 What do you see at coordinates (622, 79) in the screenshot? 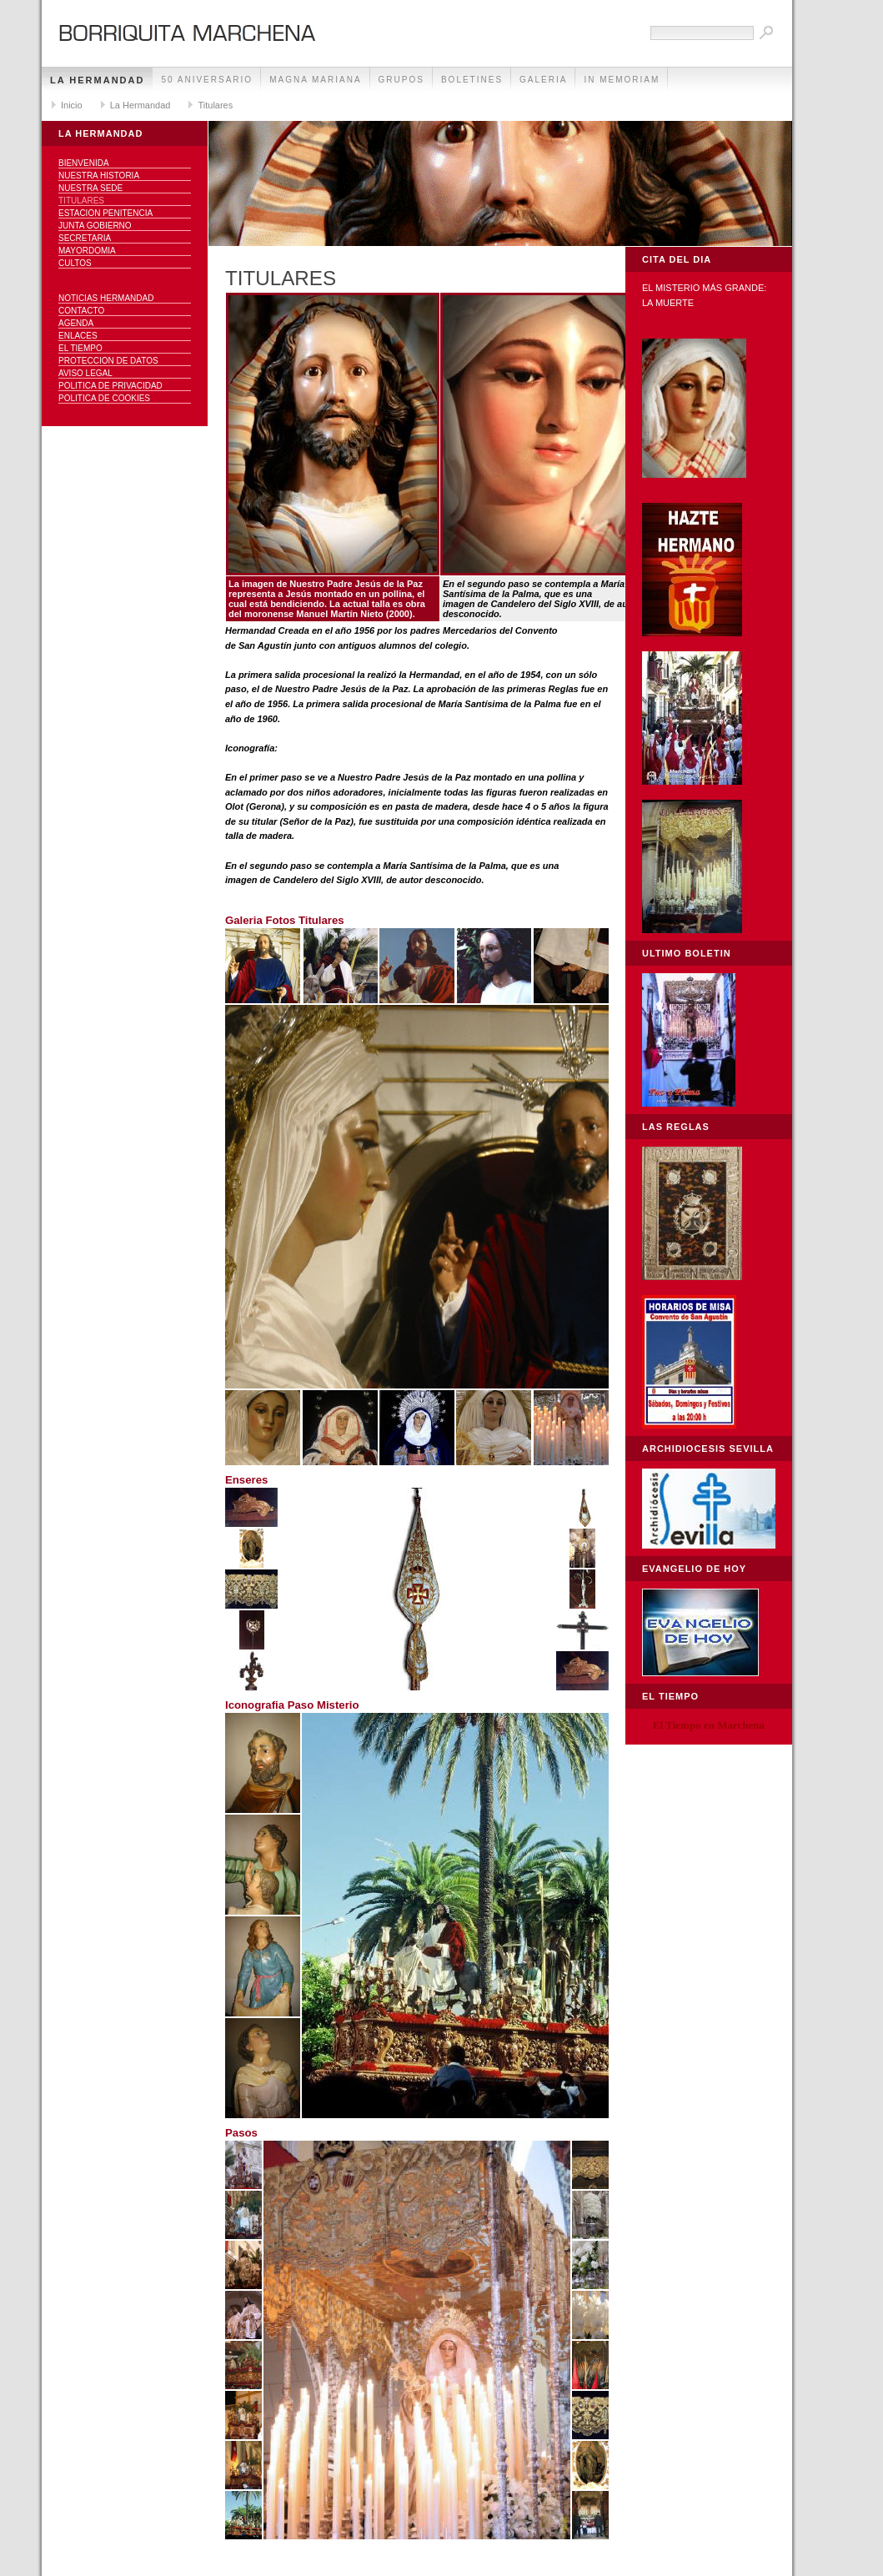
I see `IN MEMORIAM` at bounding box center [622, 79].